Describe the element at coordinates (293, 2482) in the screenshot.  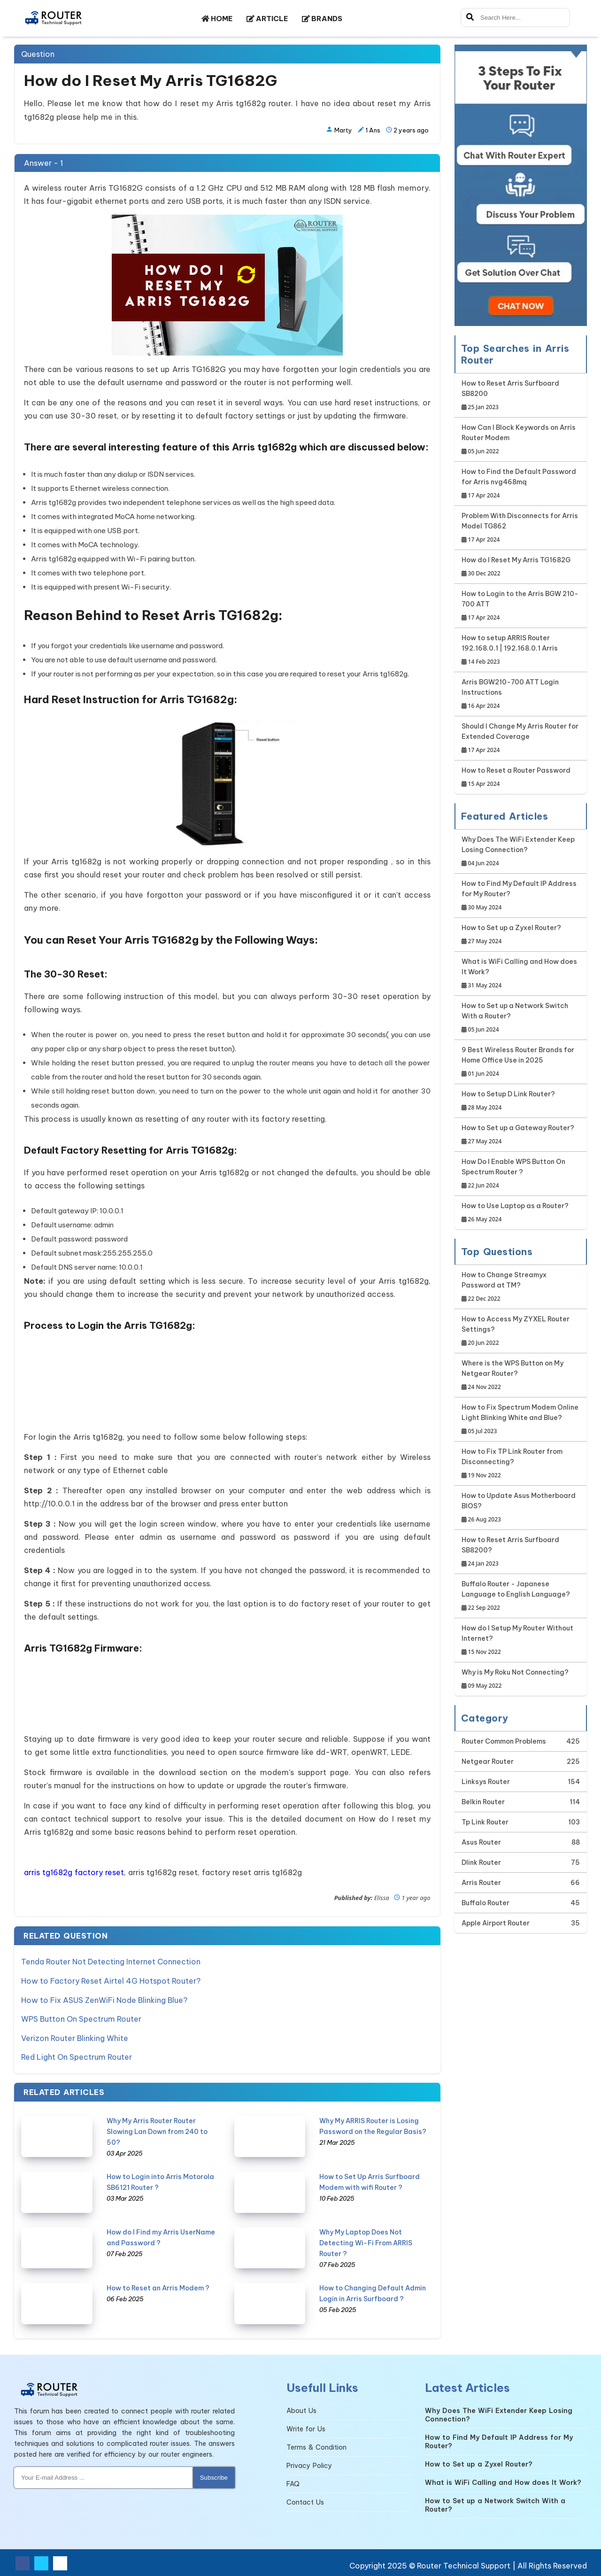
I see `FAQ` at that location.